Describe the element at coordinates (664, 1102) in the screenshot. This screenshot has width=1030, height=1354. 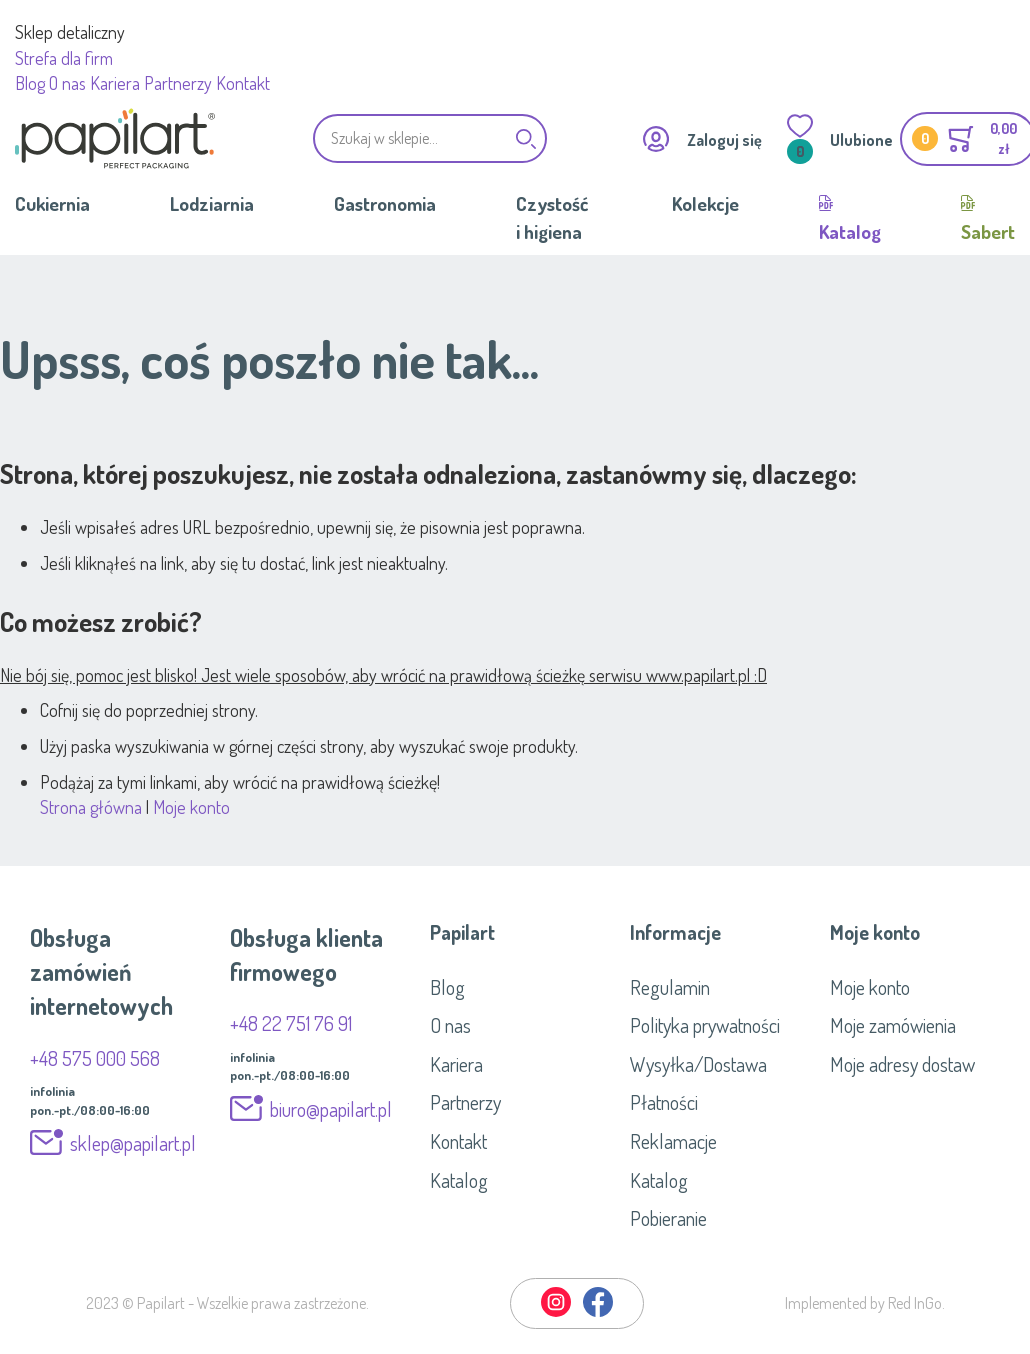
I see `Płatności` at that location.